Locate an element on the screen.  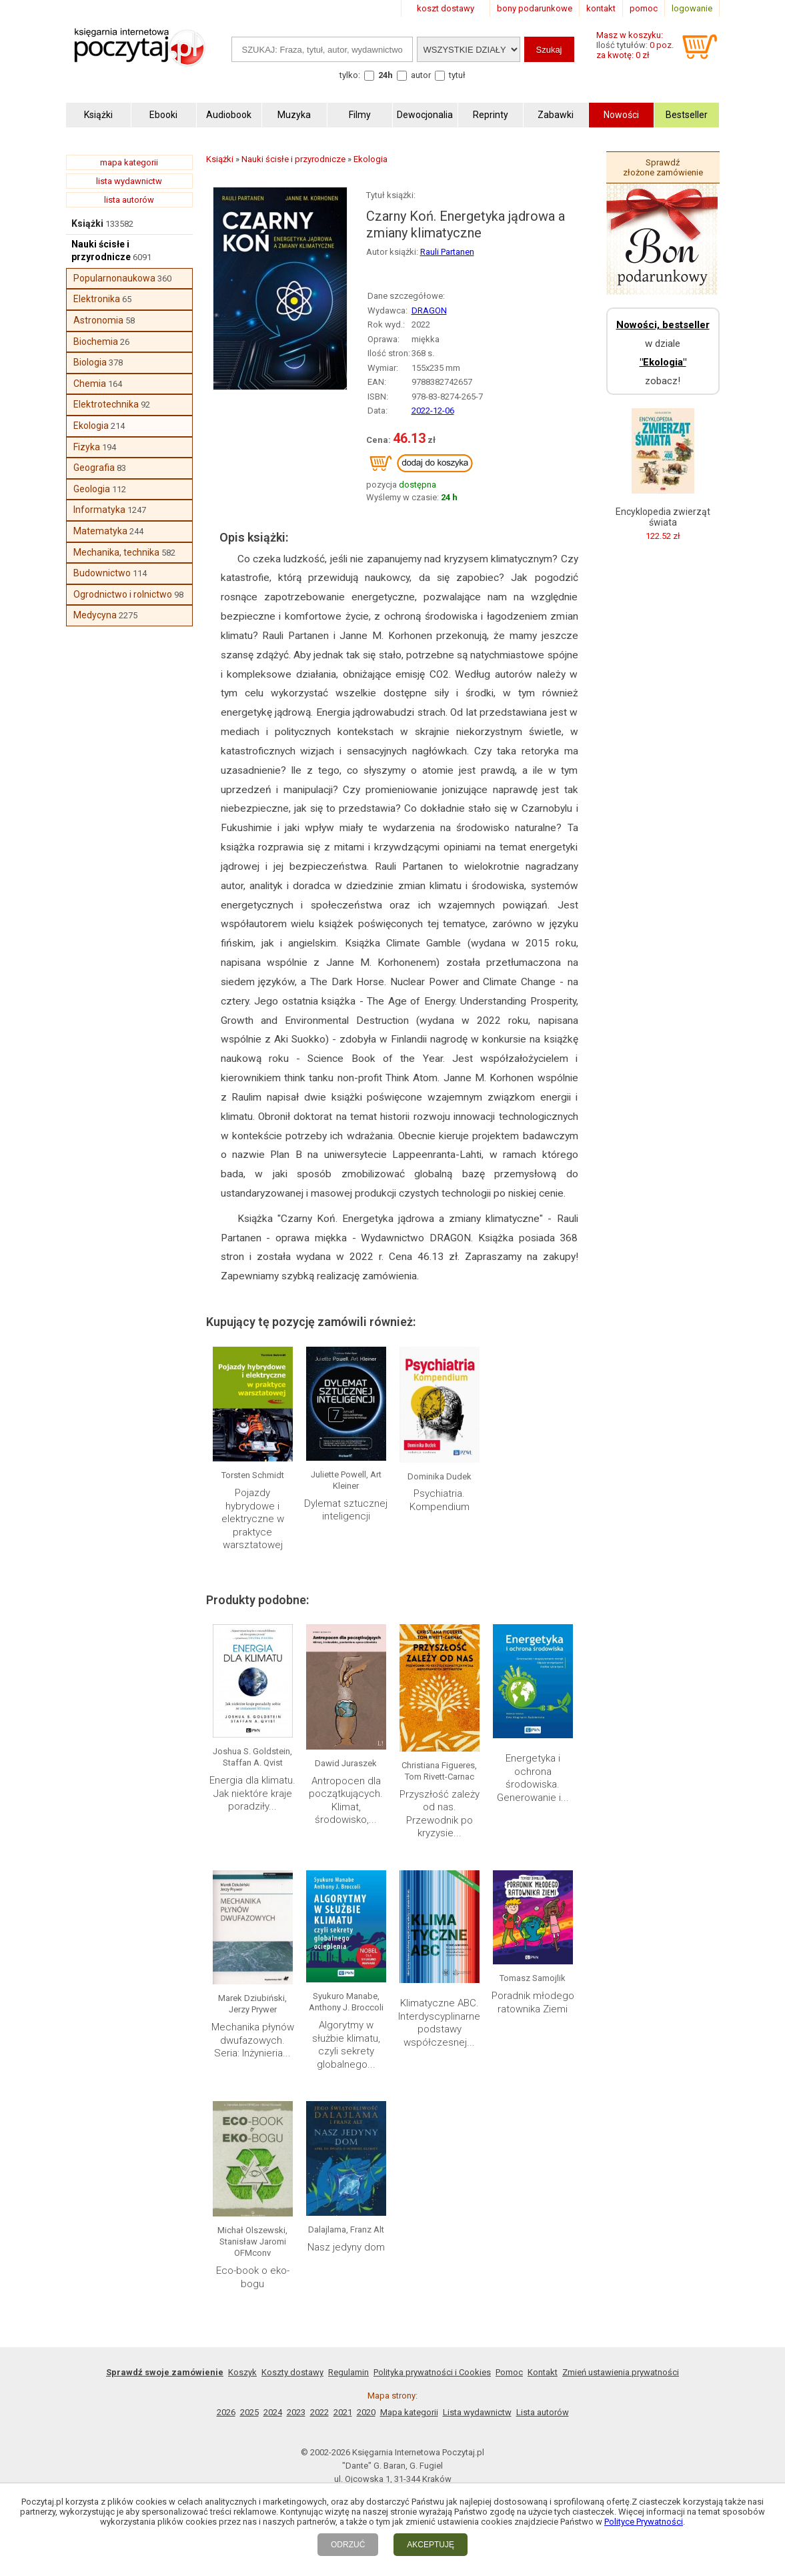
Mechanika płynów dwufazowych. Seria: Inżynieria... is located at coordinates (252, 2040).